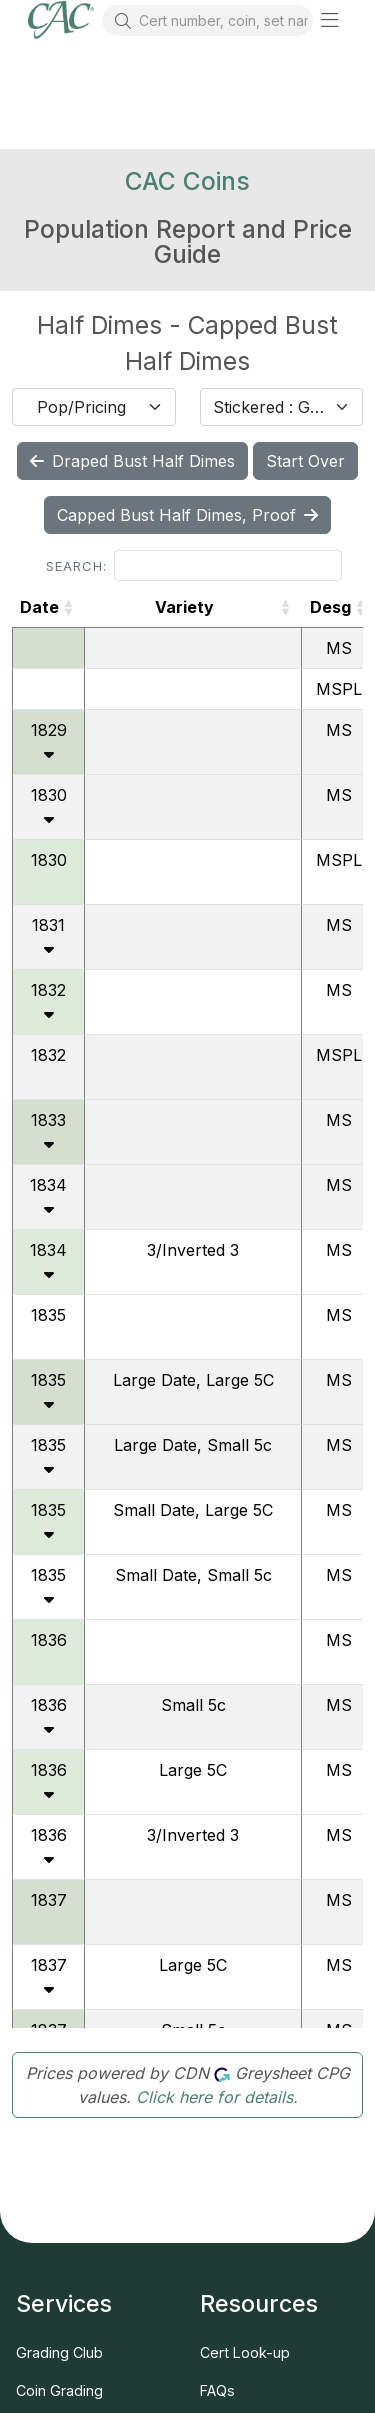 The image size is (375, 2413). Describe the element at coordinates (184, 607) in the screenshot. I see `Variety [Variety: activate to sort column ascending]` at that location.